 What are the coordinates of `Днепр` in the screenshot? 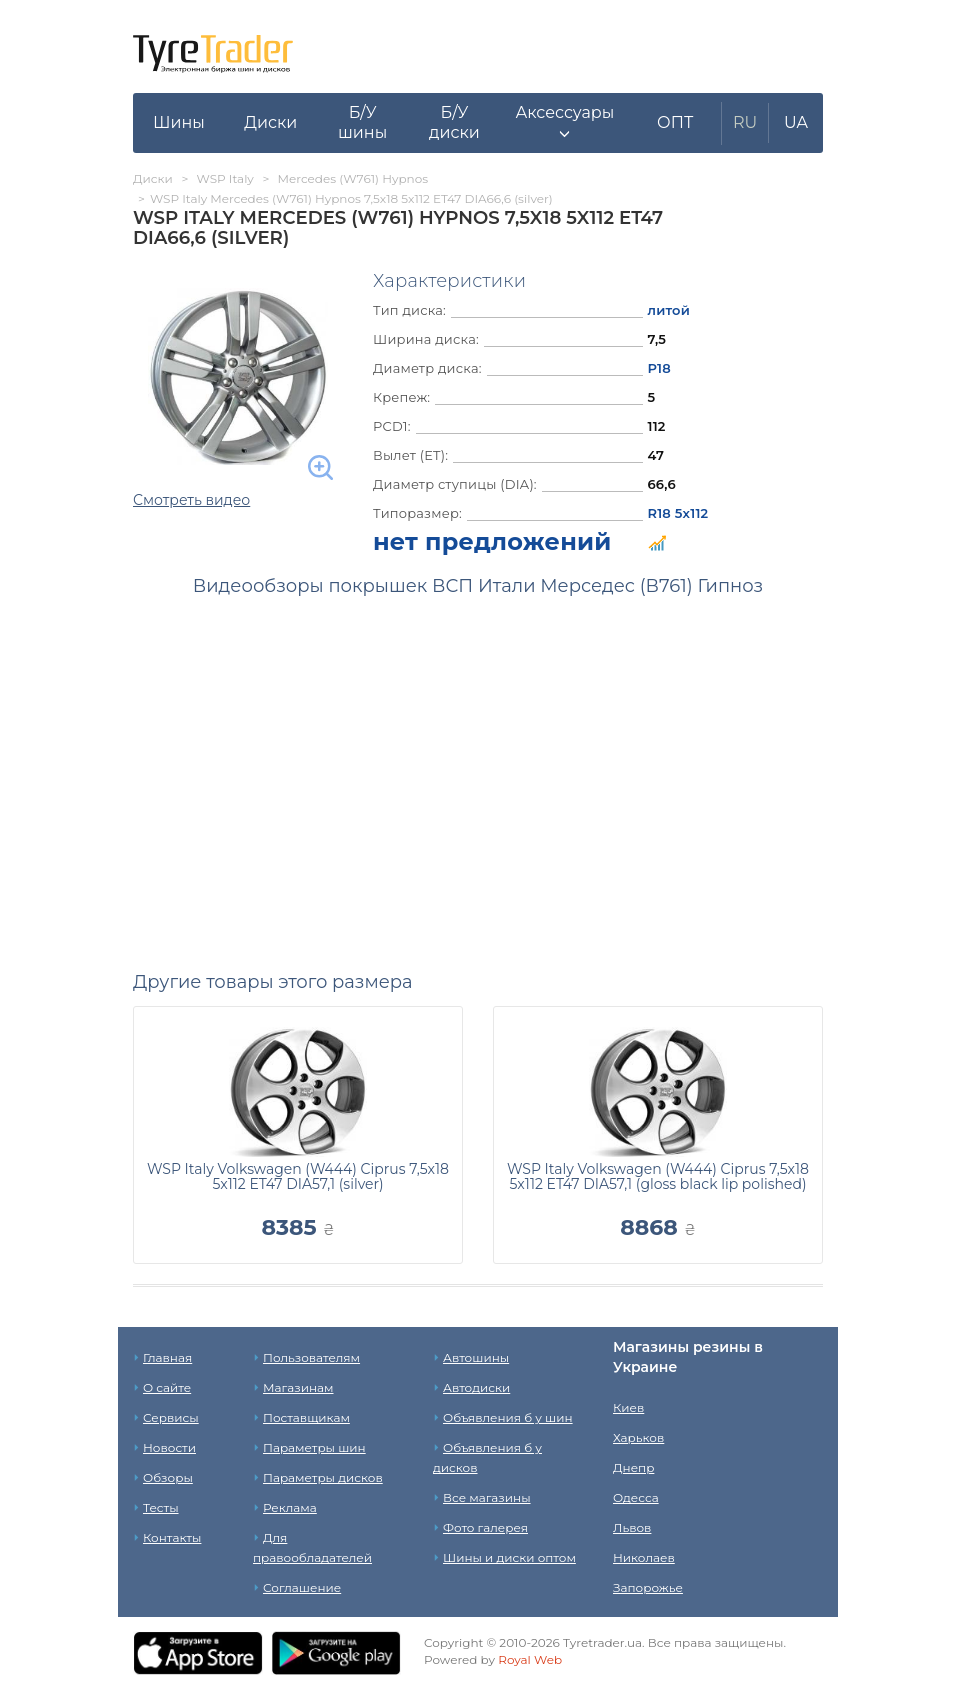 It's located at (633, 1467).